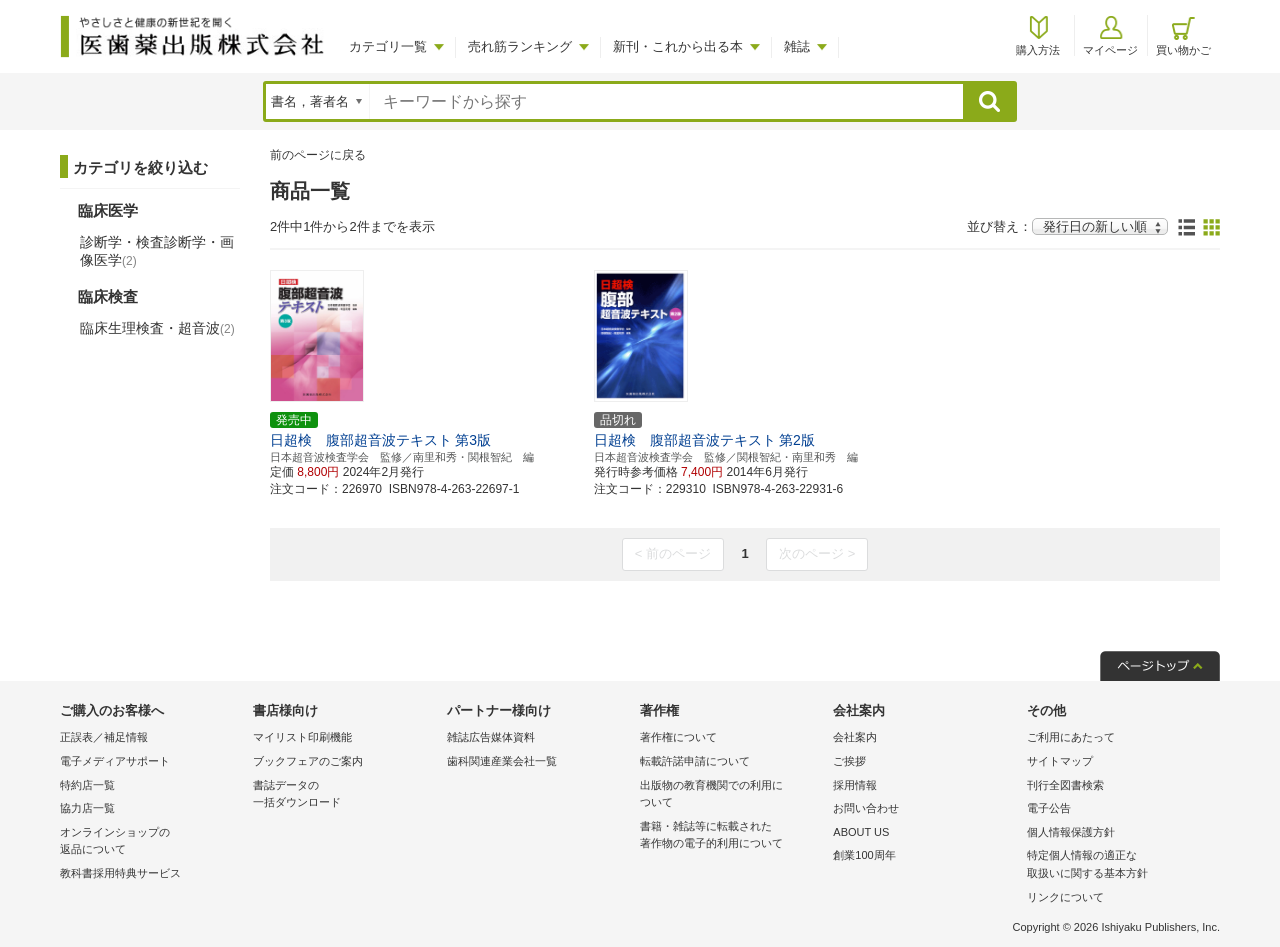  What do you see at coordinates (1071, 832) in the screenshot?
I see `個人情報保護方針` at bounding box center [1071, 832].